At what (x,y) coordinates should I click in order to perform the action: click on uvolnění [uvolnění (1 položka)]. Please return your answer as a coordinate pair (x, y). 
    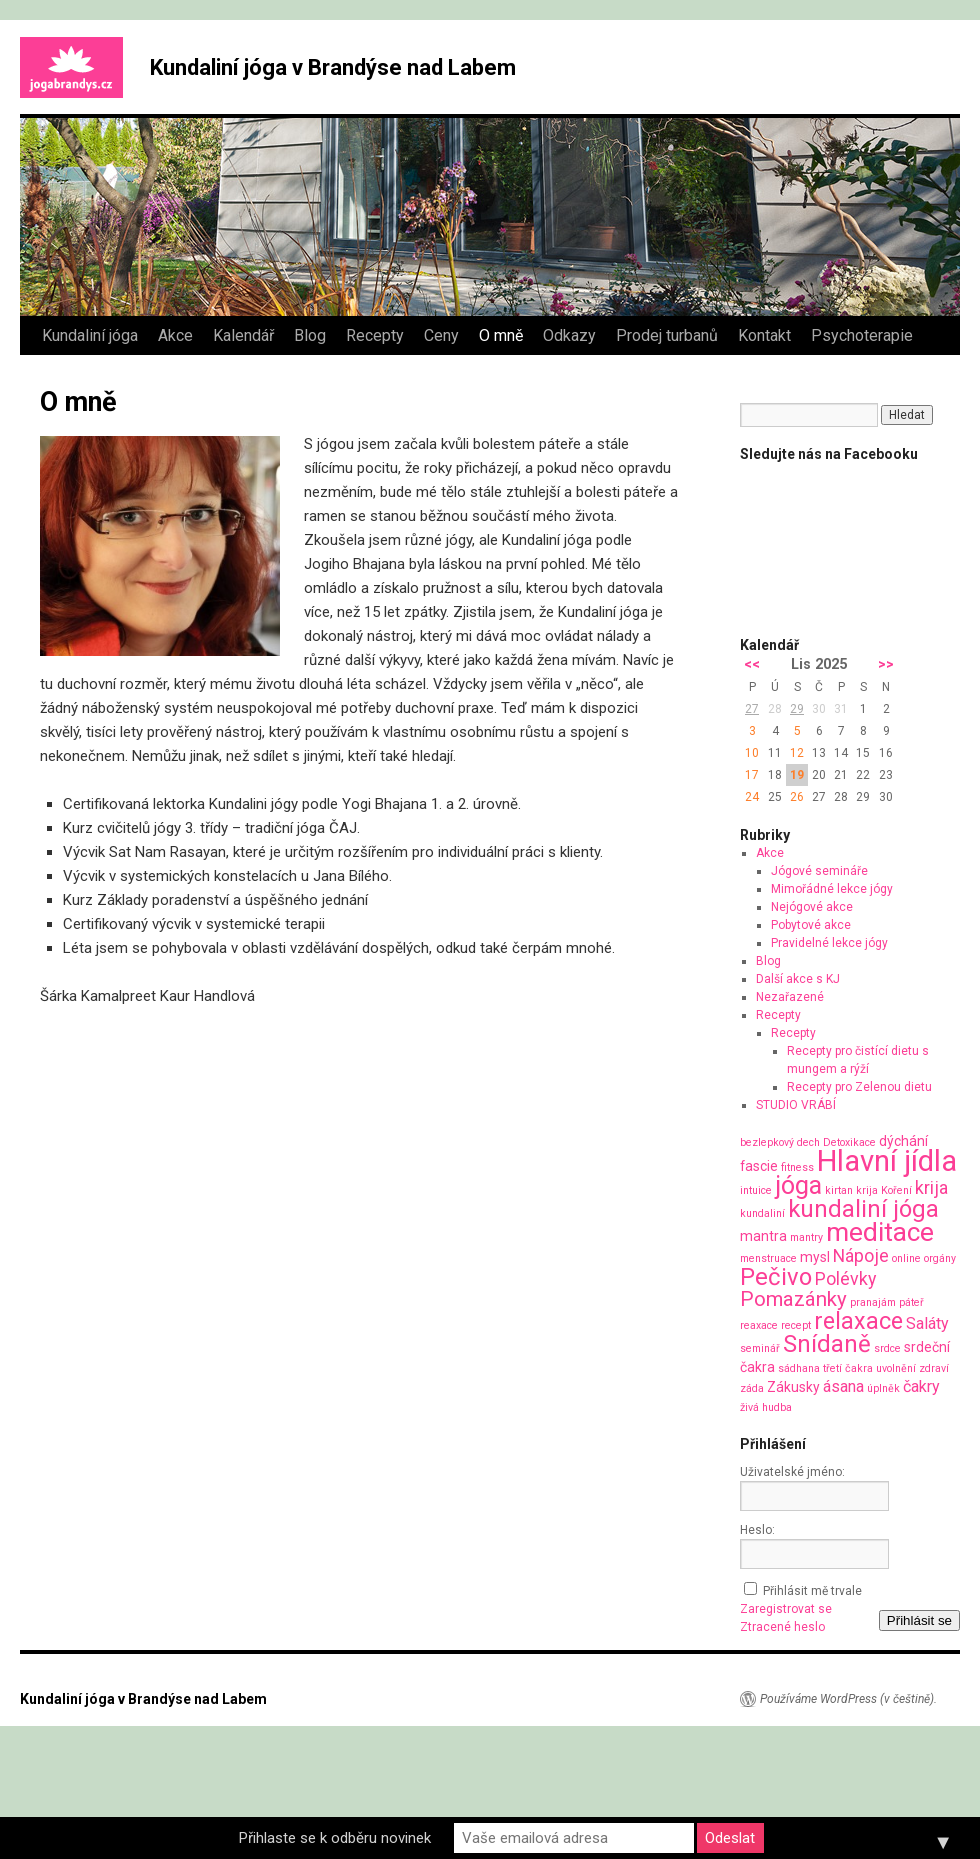
    Looking at the image, I should click on (896, 1368).